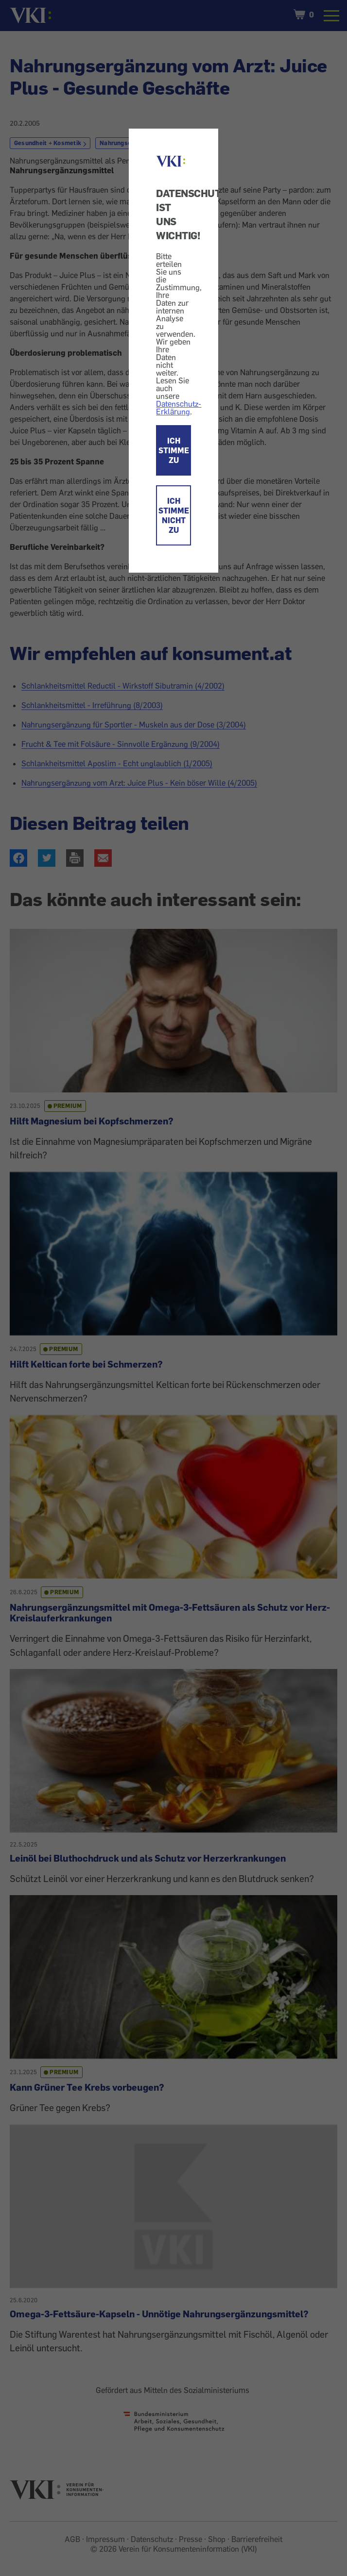 This screenshot has width=347, height=2576. Describe the element at coordinates (173, 450) in the screenshot. I see `ICH STIMME ZU` at that location.